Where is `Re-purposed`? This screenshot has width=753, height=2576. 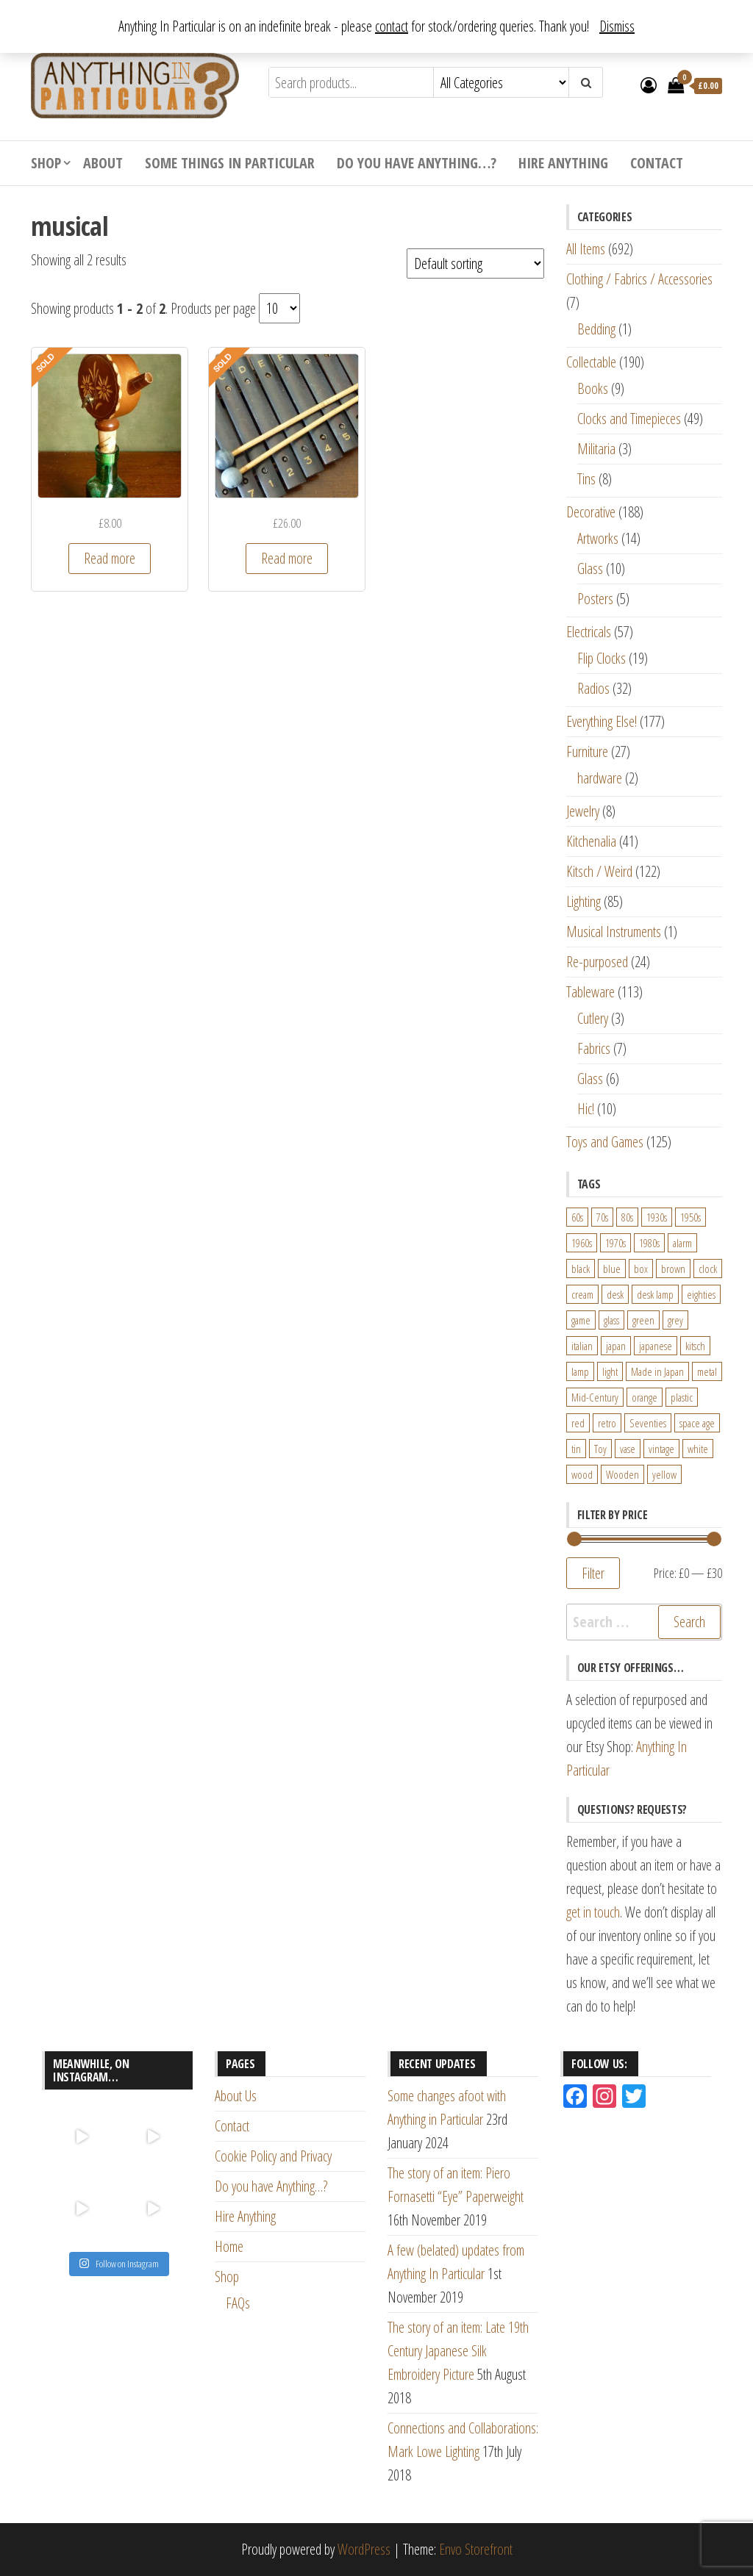
Re-purposed is located at coordinates (597, 962).